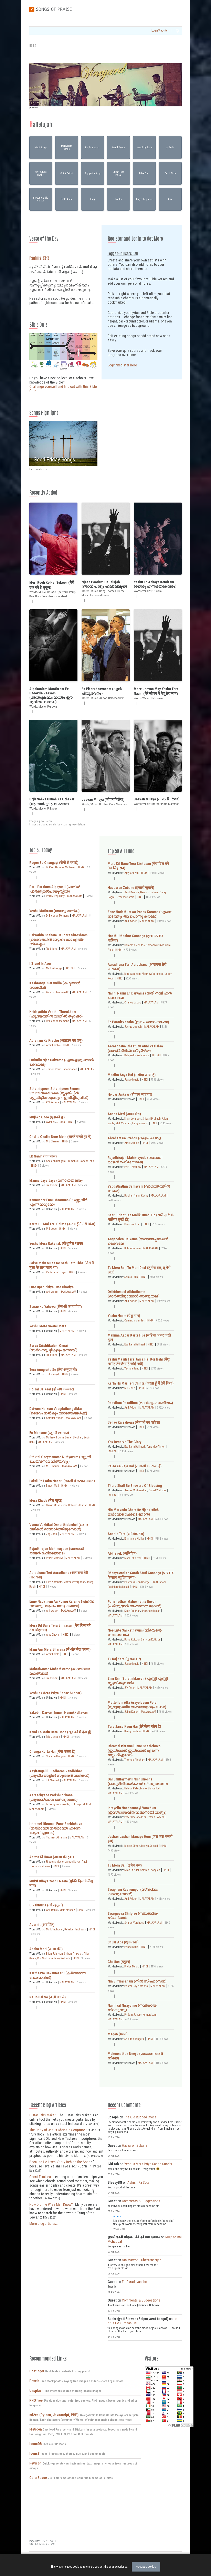 This screenshot has height=2576, width=211. What do you see at coordinates (60, 1649) in the screenshot?
I see `Main Aur Mera Gharana (मैं और मेरा घराना)` at bounding box center [60, 1649].